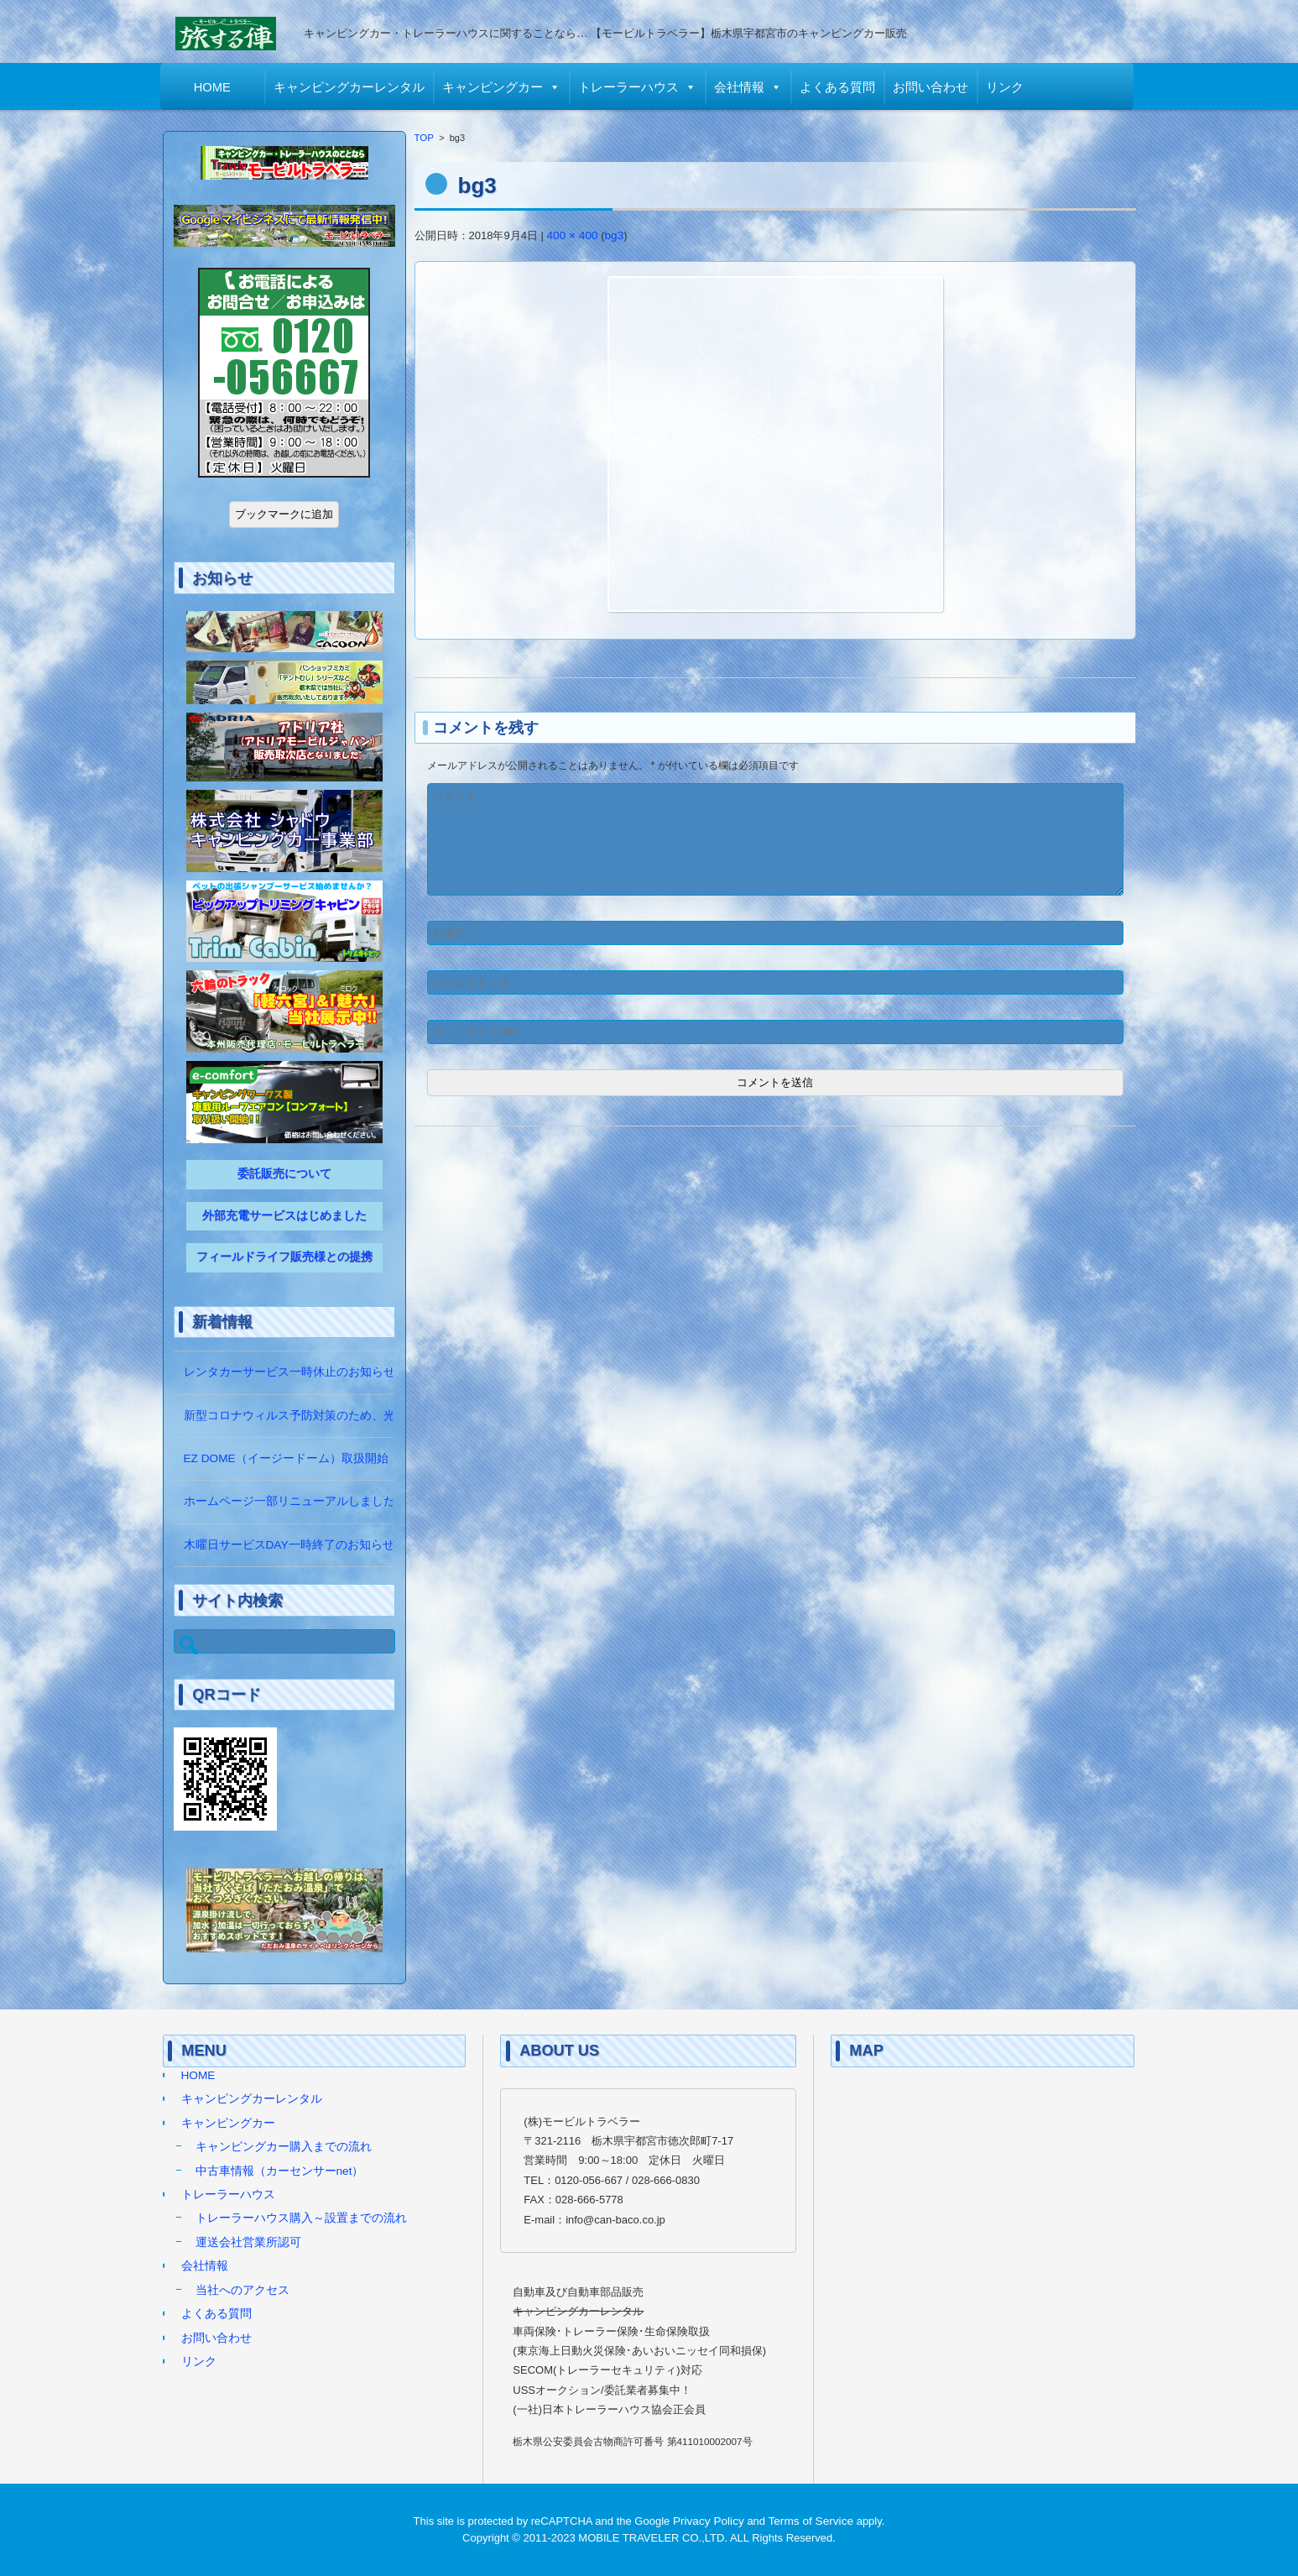 This screenshot has width=1298, height=2576. What do you see at coordinates (289, 1501) in the screenshot?
I see `ホームページ一部リニューアルしました` at bounding box center [289, 1501].